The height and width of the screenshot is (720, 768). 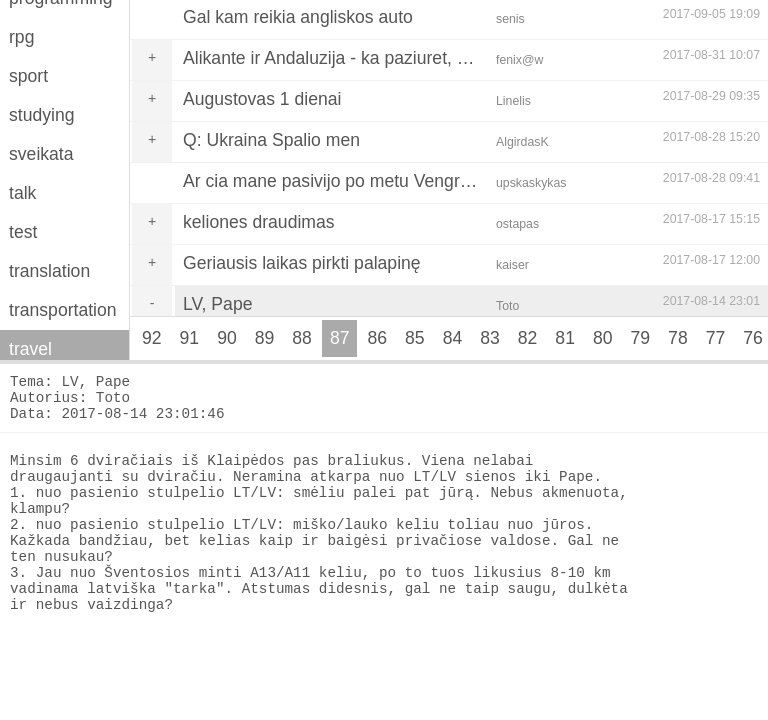 What do you see at coordinates (28, 76) in the screenshot?
I see `sport` at bounding box center [28, 76].